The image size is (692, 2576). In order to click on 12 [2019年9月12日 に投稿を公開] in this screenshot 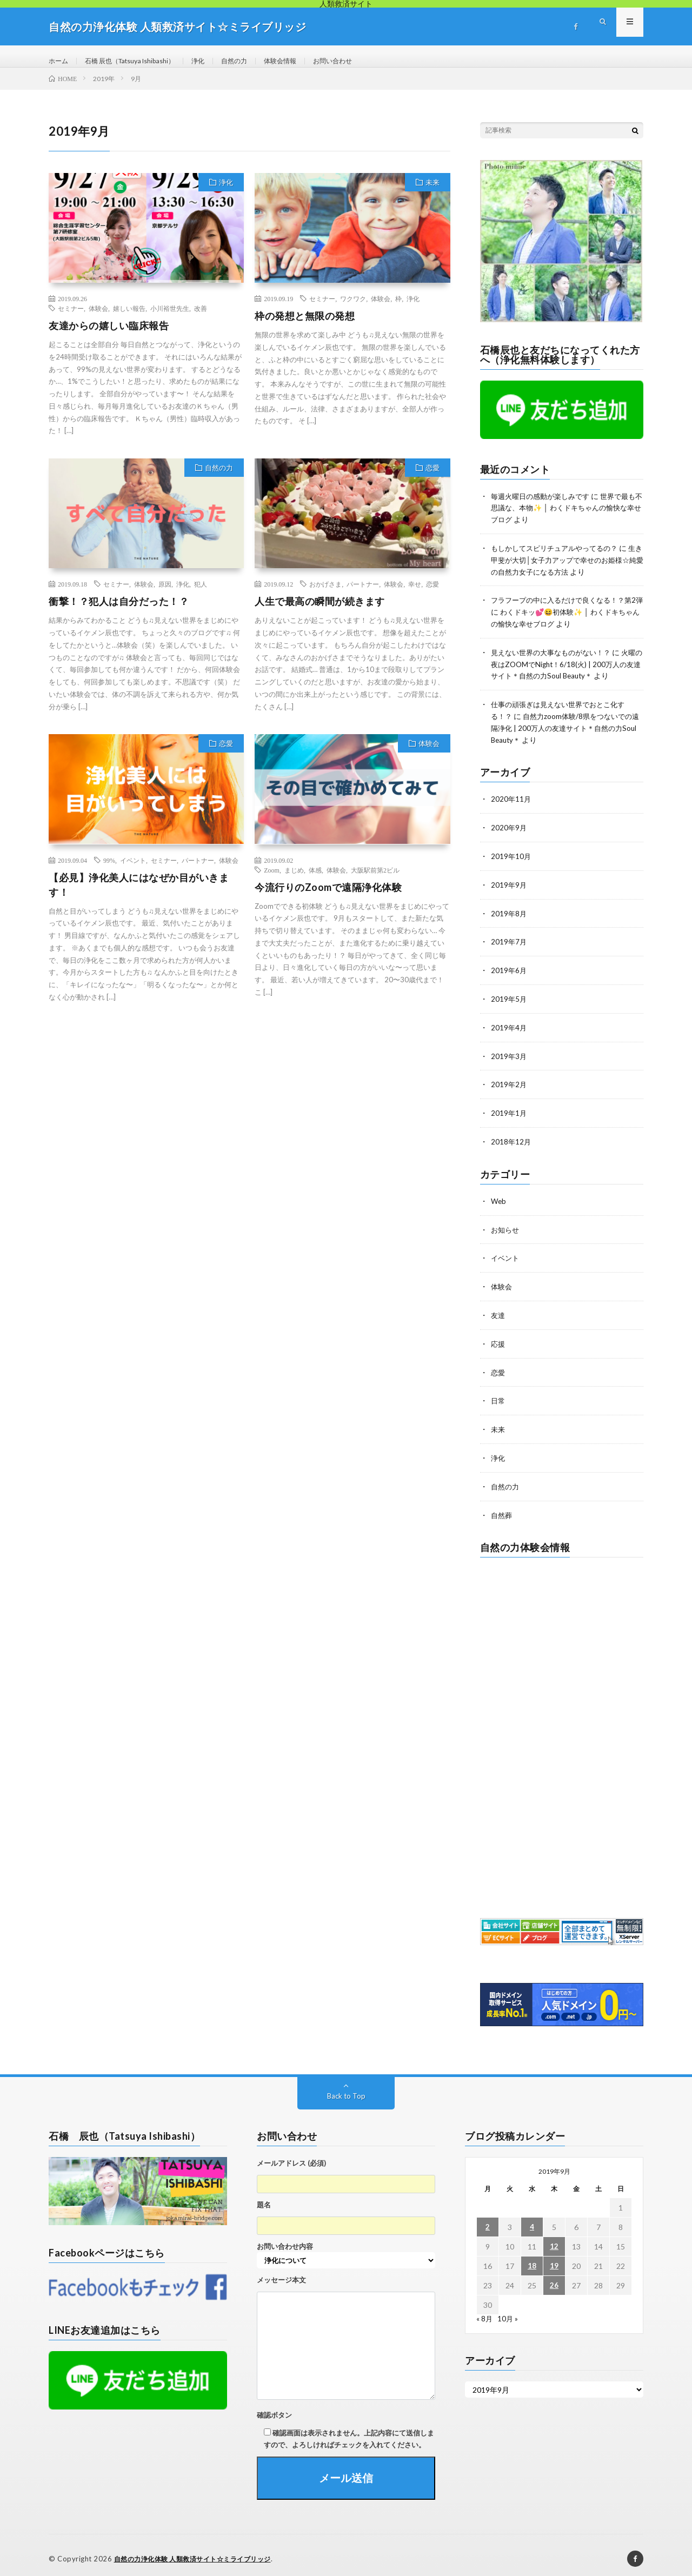, I will do `click(554, 2240)`.